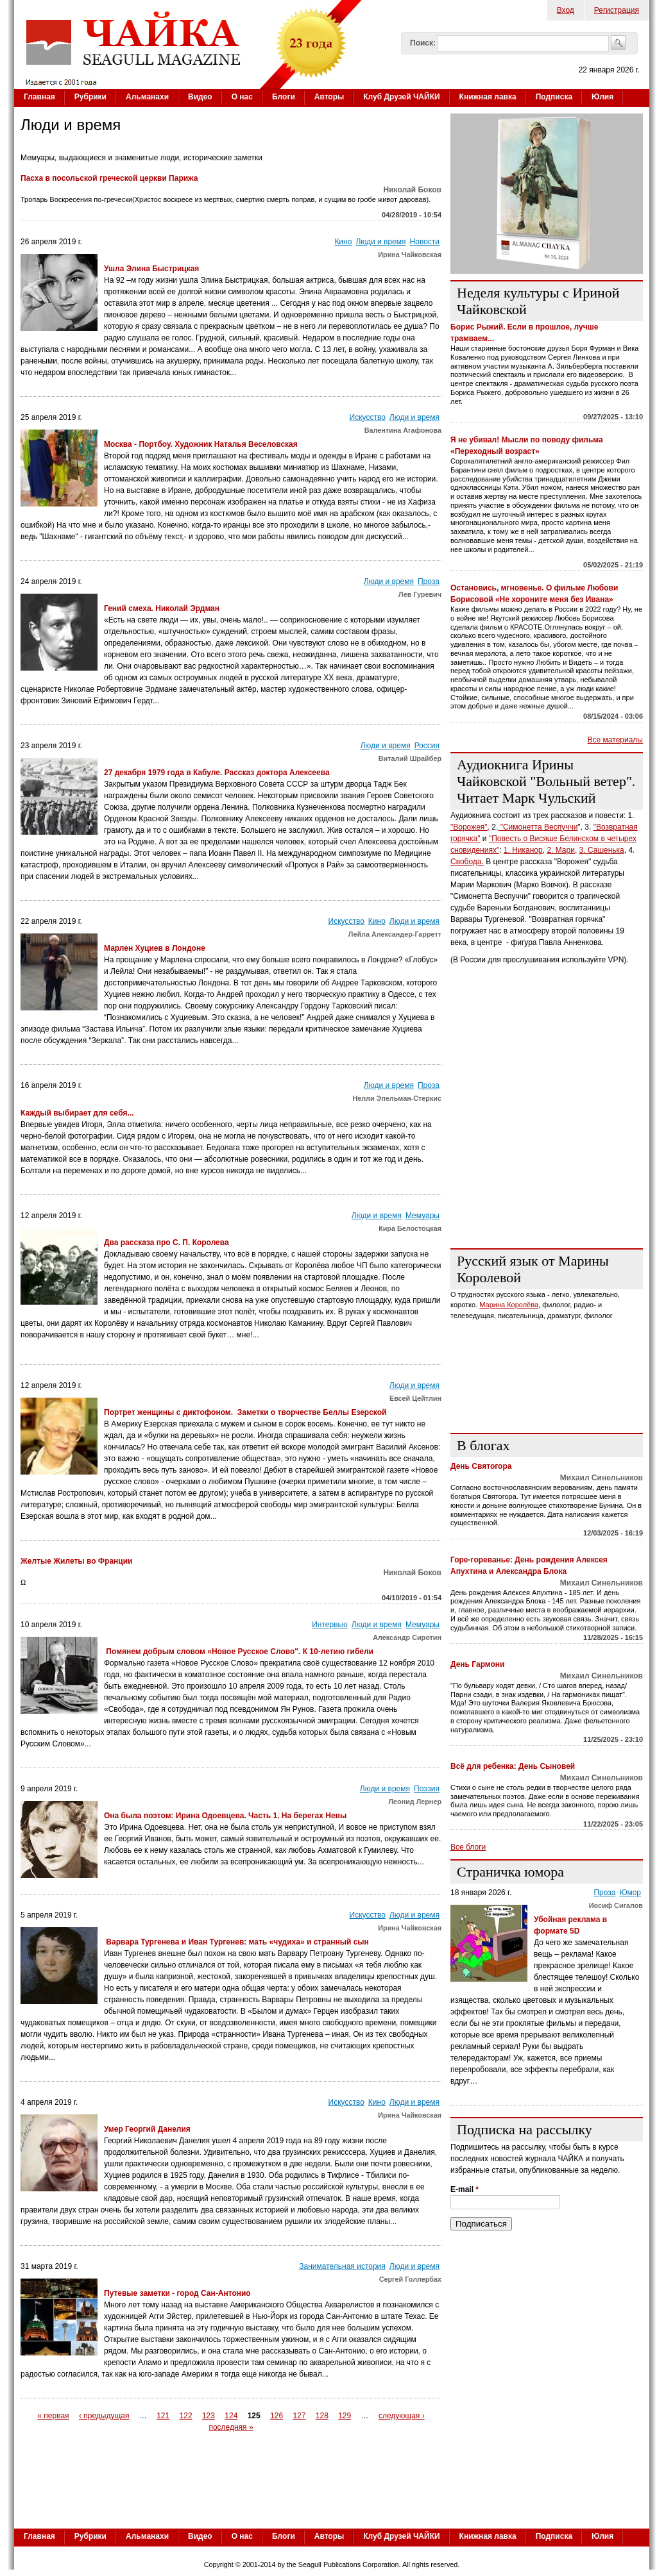 The height and width of the screenshot is (2576, 657). I want to click on 2. Мари, so click(561, 850).